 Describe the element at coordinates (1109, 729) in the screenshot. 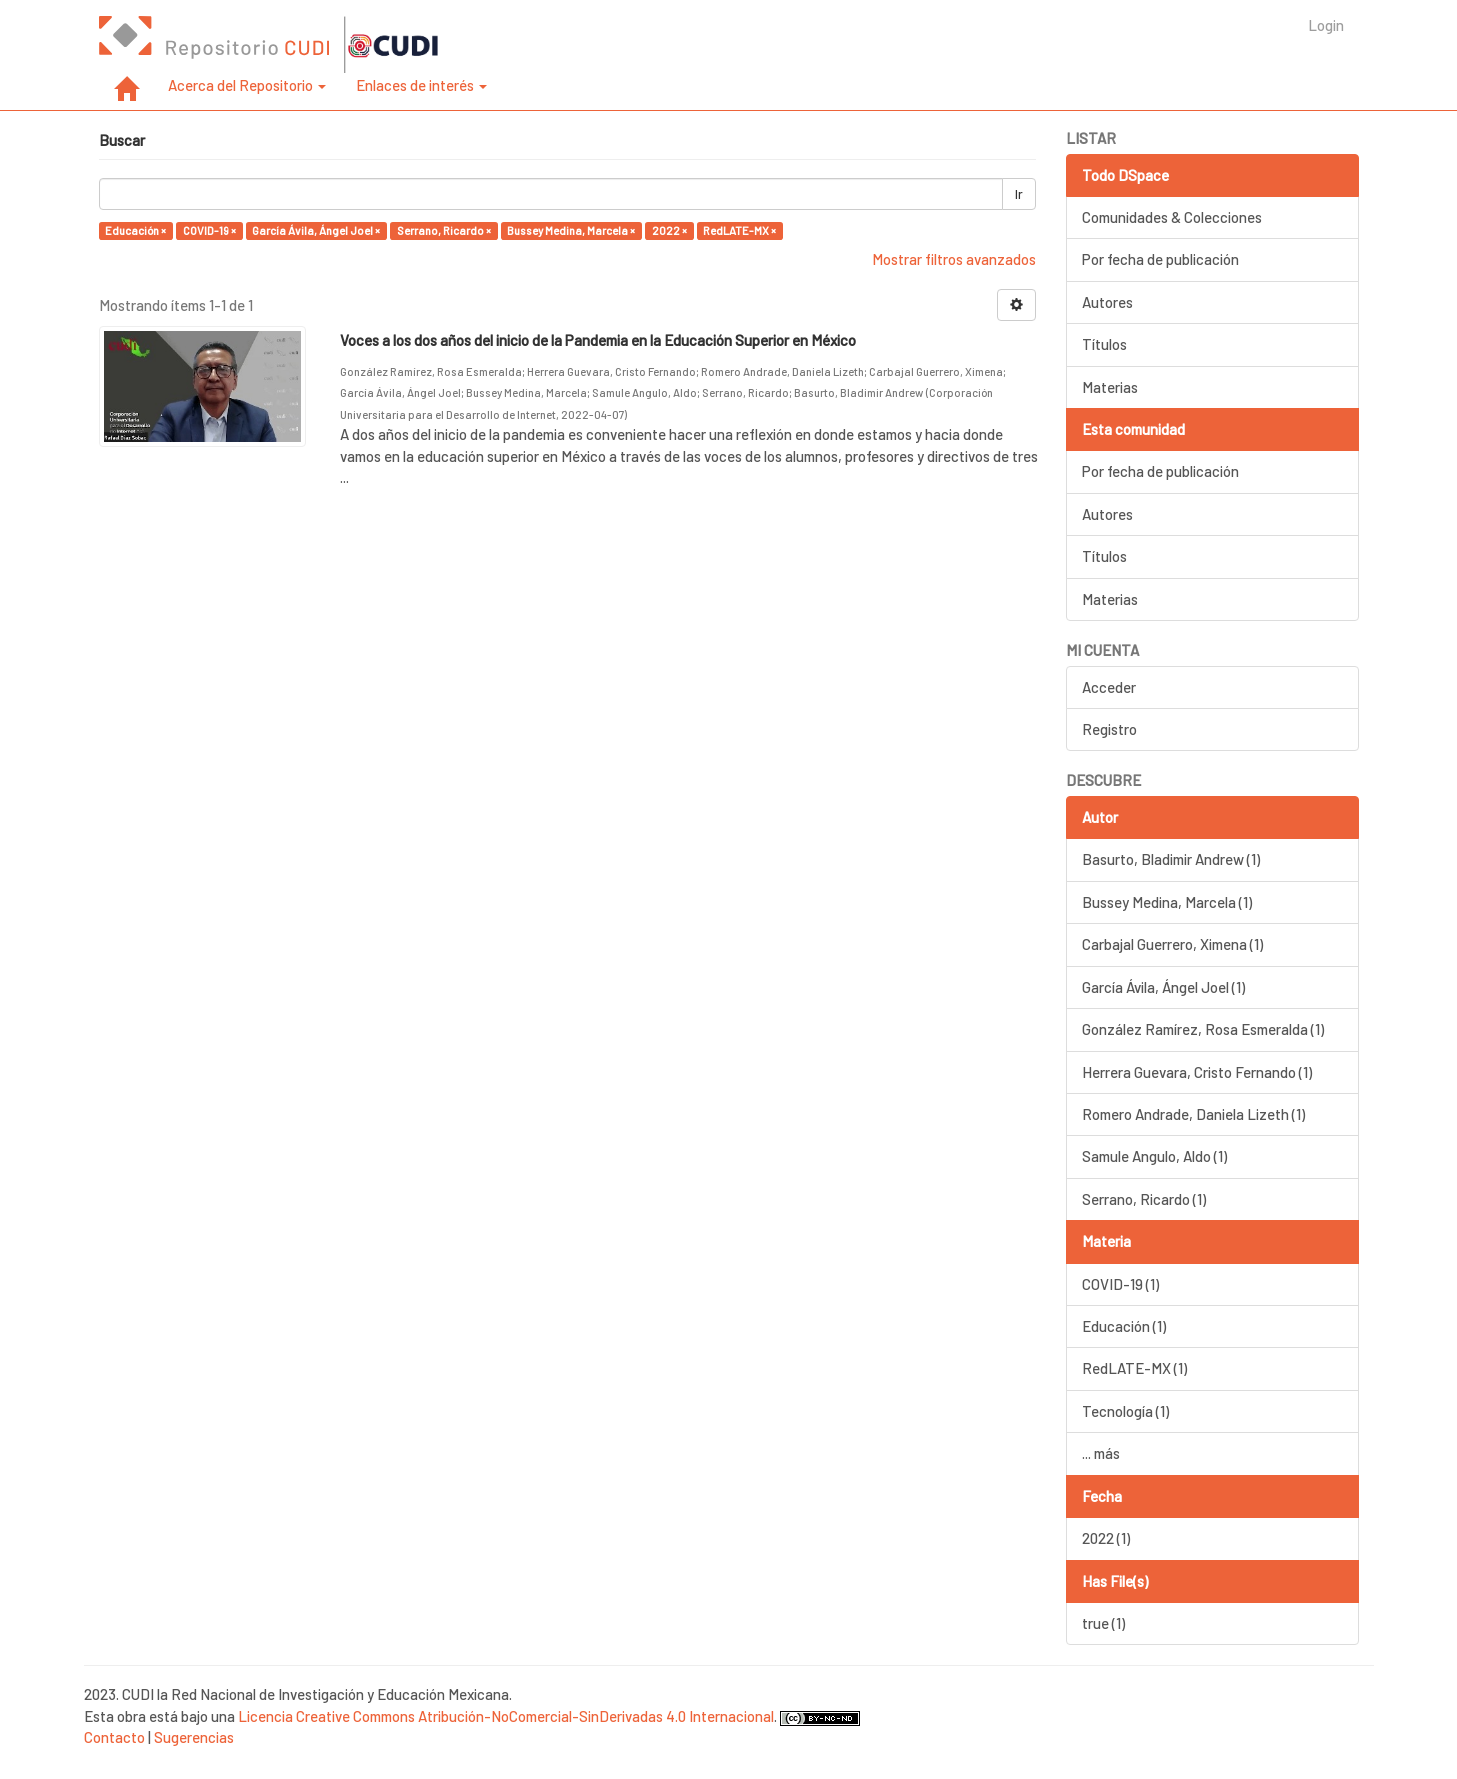

I see `Registro` at that location.